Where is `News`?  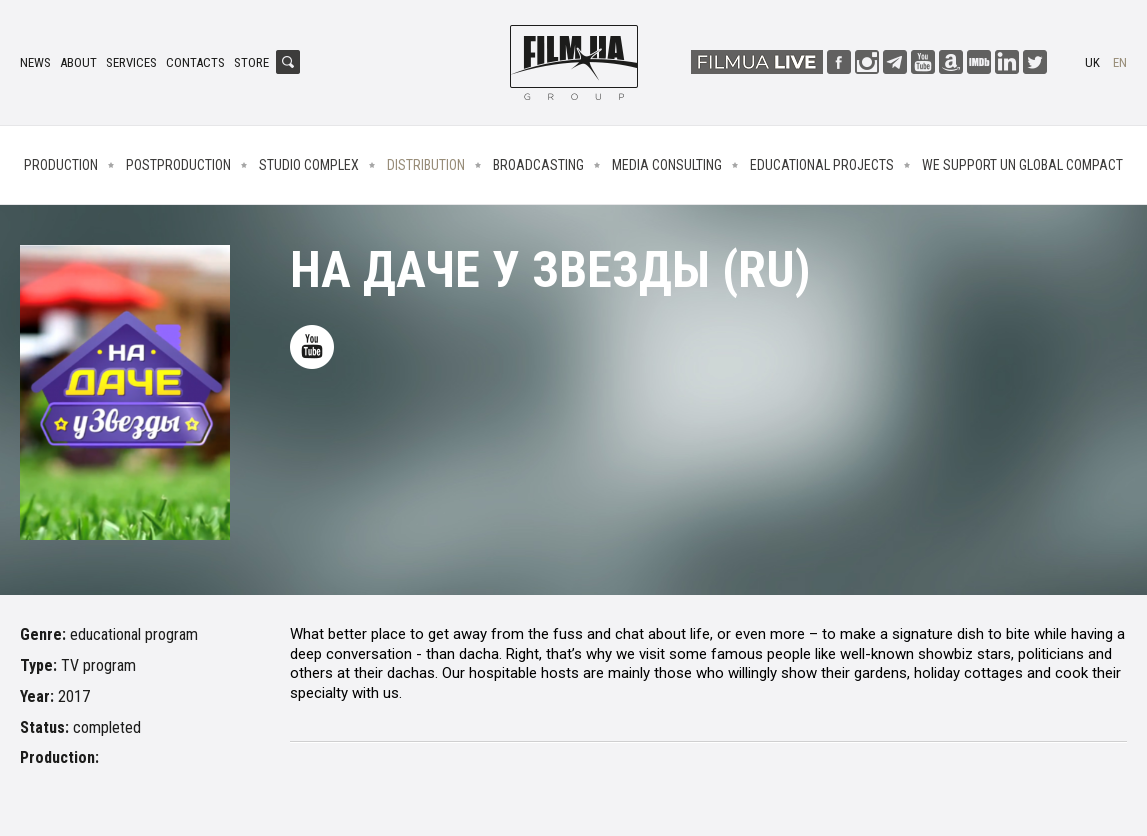
News is located at coordinates (35, 62).